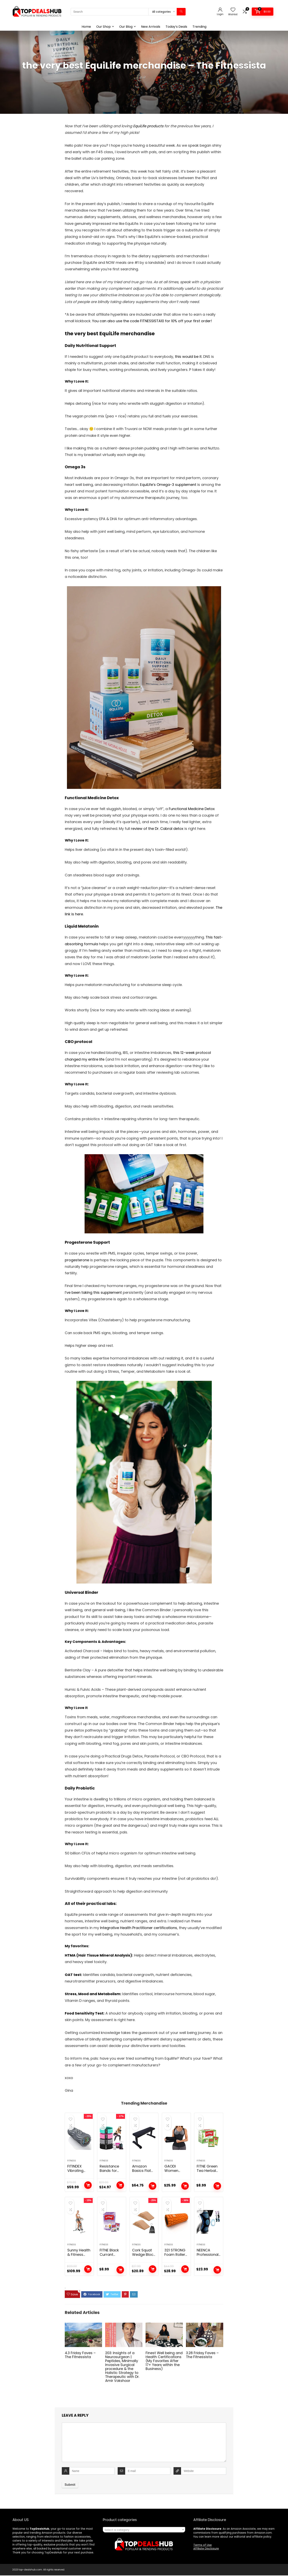 The image size is (288, 2576). I want to click on You can also use the code FITNESSISTA10 for 10% off your first order!, so click(152, 320).